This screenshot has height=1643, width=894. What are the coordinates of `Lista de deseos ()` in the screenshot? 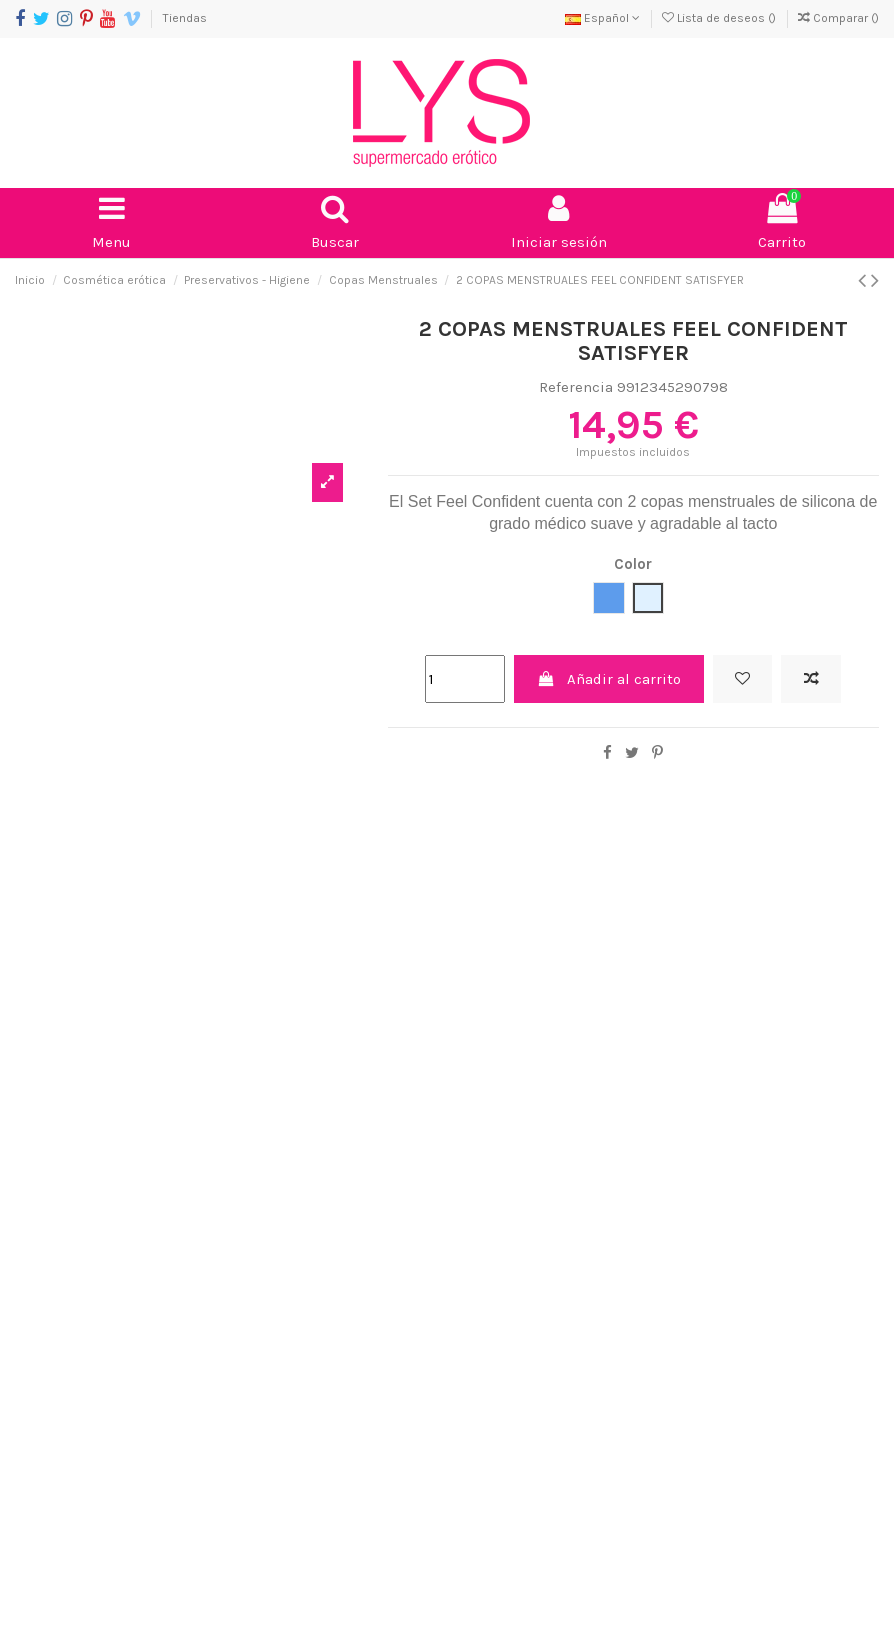 It's located at (720, 18).